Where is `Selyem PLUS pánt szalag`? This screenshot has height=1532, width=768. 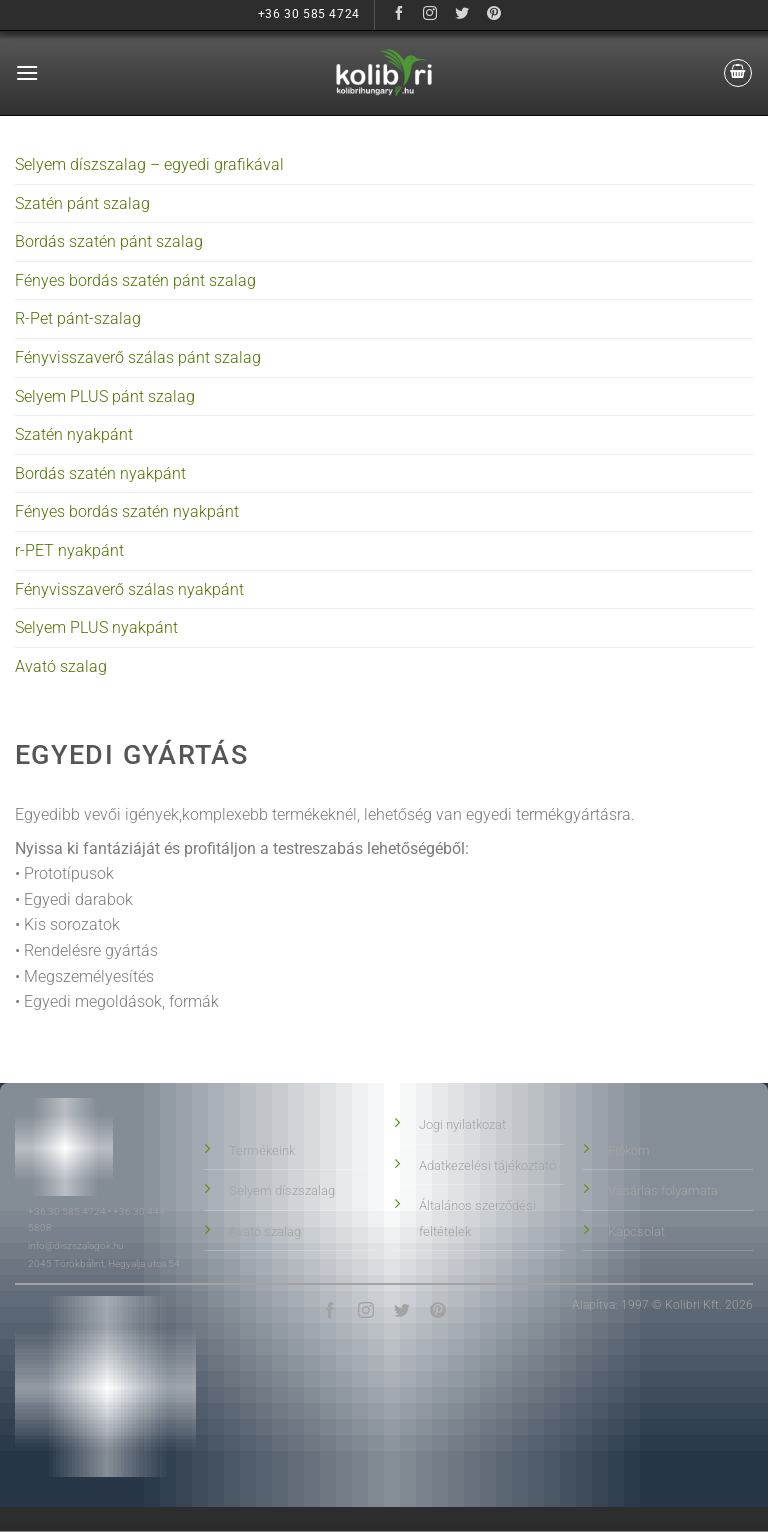 Selyem PLUS pánt szalag is located at coordinates (105, 396).